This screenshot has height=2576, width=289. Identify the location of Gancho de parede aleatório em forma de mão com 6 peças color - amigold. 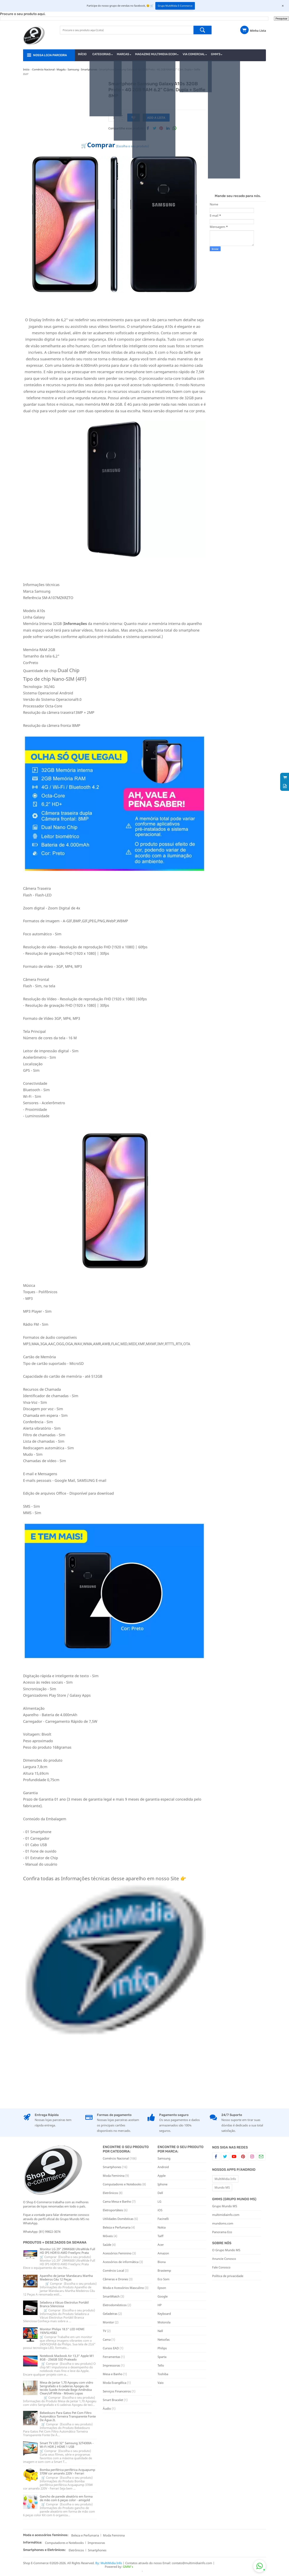
(66, 2498).